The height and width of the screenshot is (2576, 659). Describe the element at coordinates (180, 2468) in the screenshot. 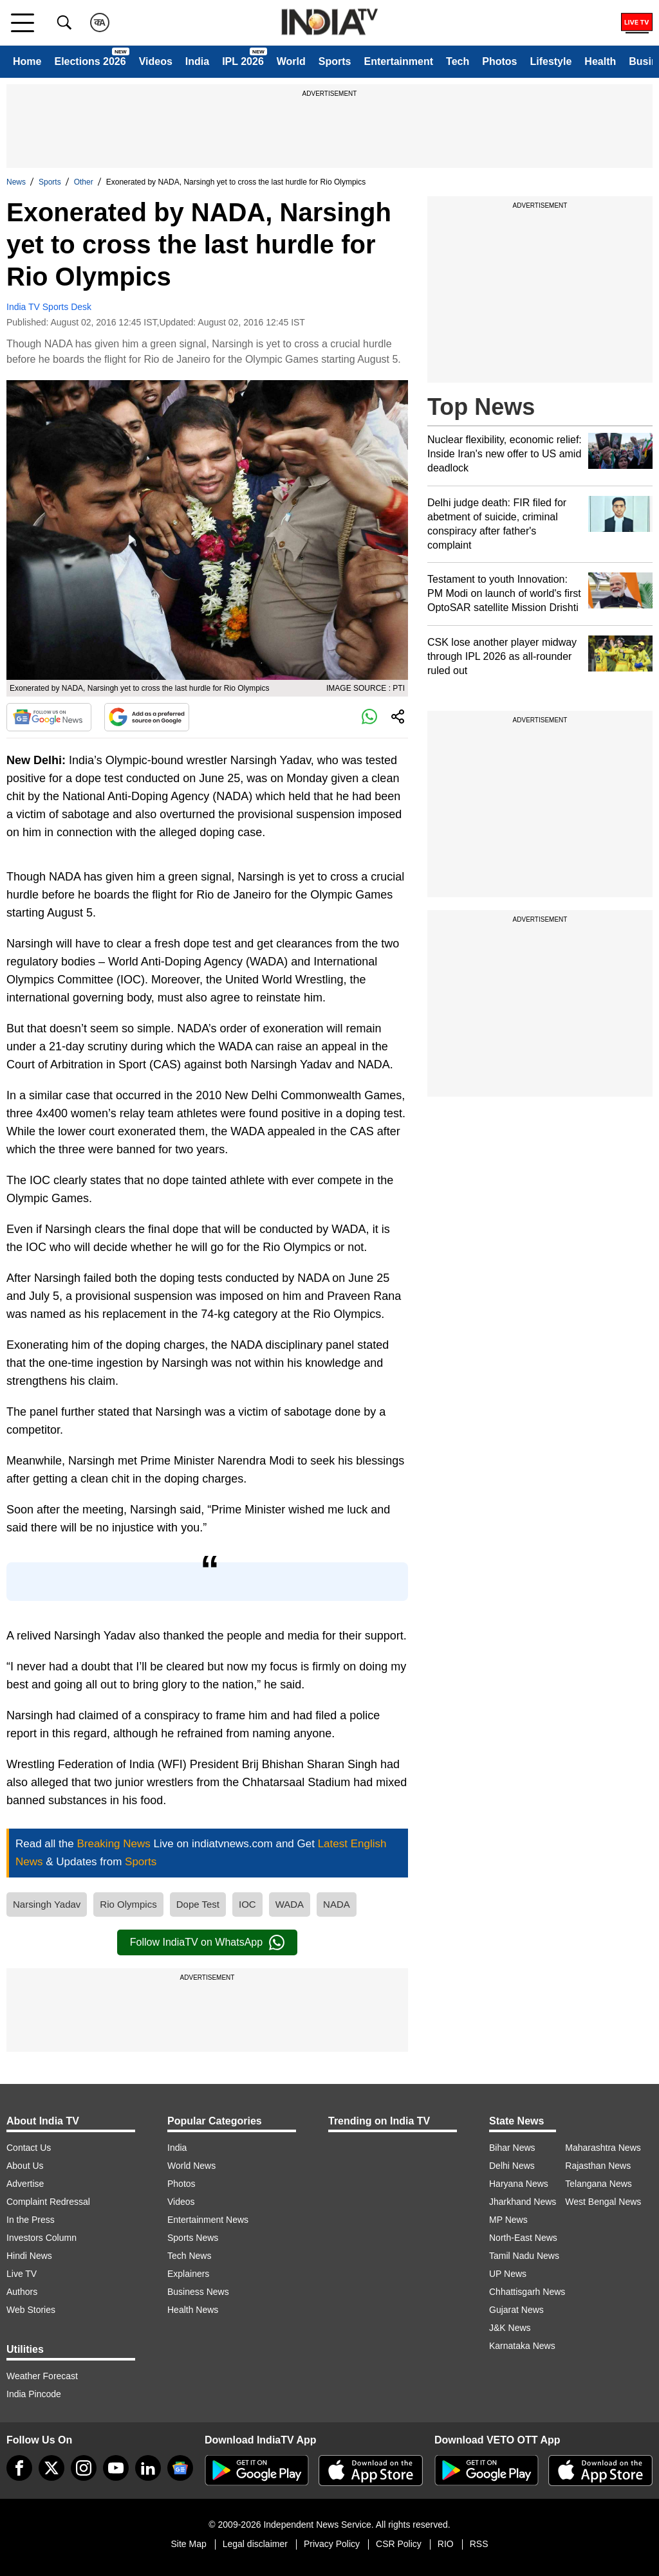

I see `[google-news]` at that location.